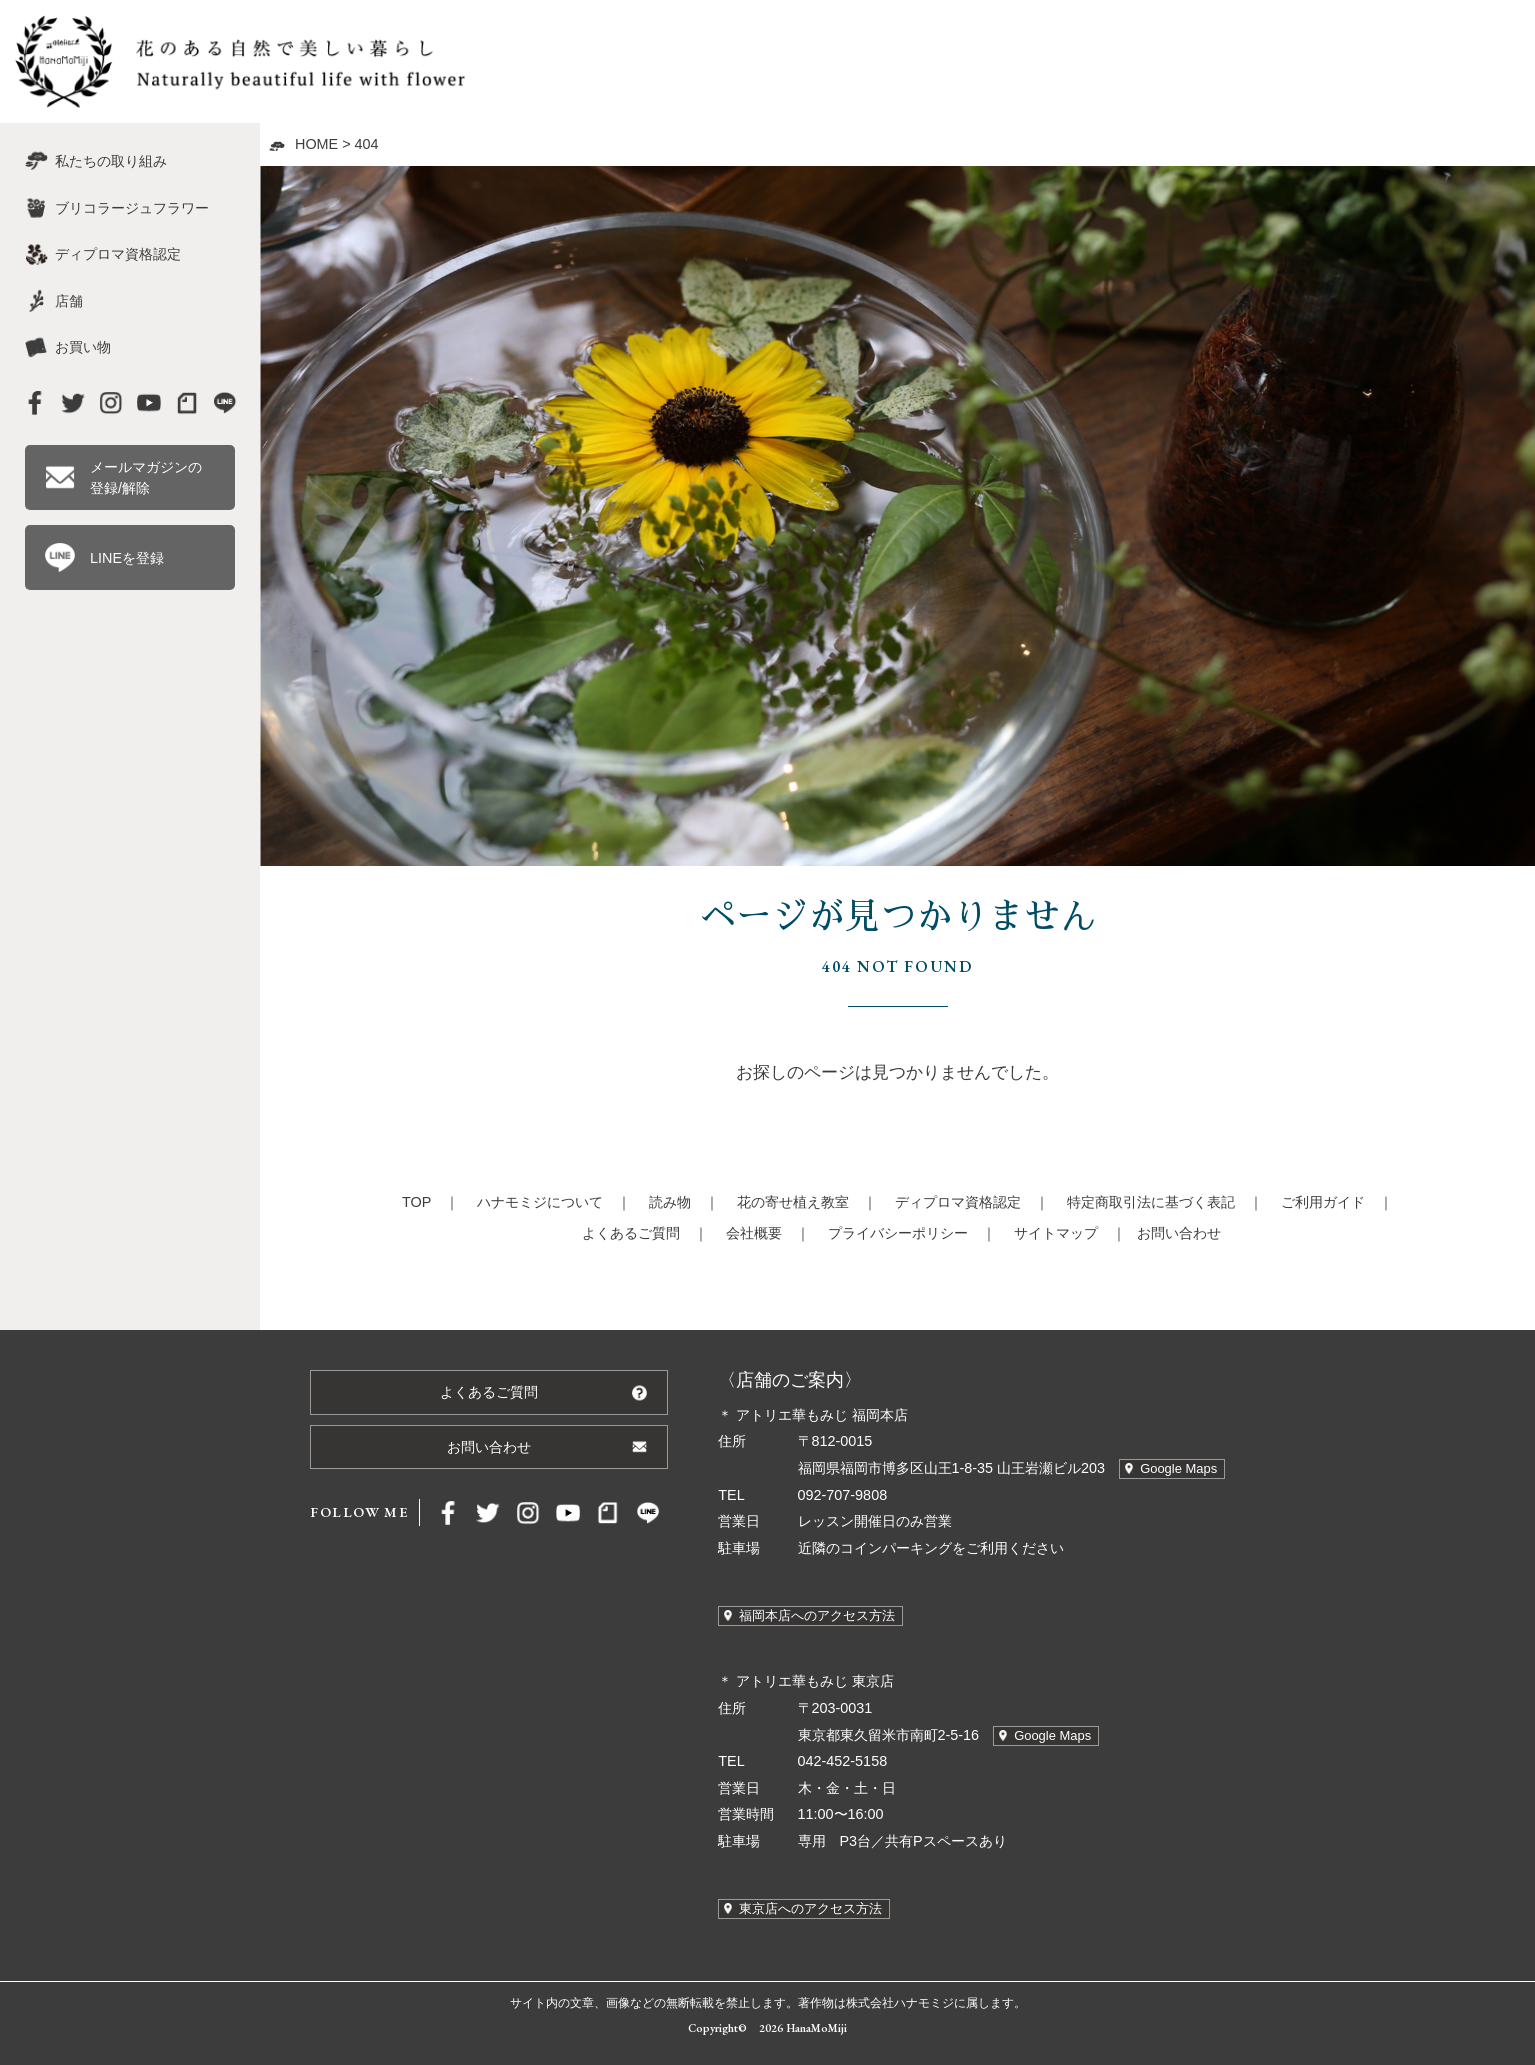 The image size is (1535, 2065). Describe the element at coordinates (631, 1233) in the screenshot. I see `よくあるご質問` at that location.